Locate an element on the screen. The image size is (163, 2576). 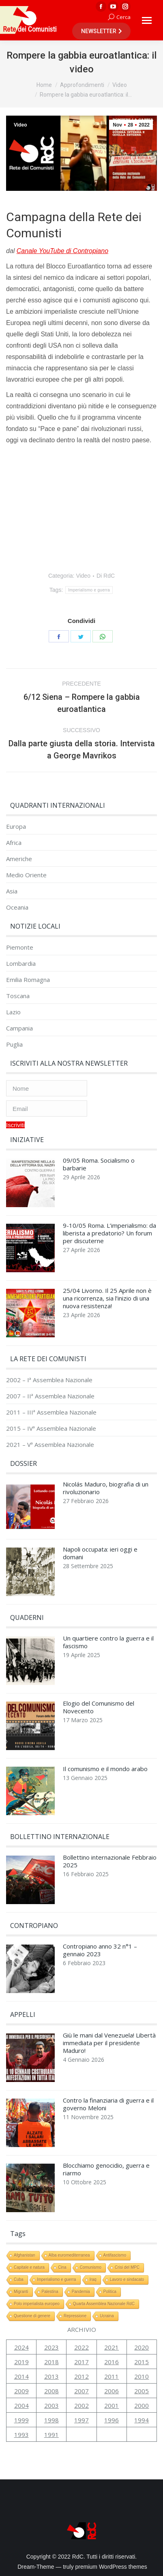
Campania is located at coordinates (19, 1028).